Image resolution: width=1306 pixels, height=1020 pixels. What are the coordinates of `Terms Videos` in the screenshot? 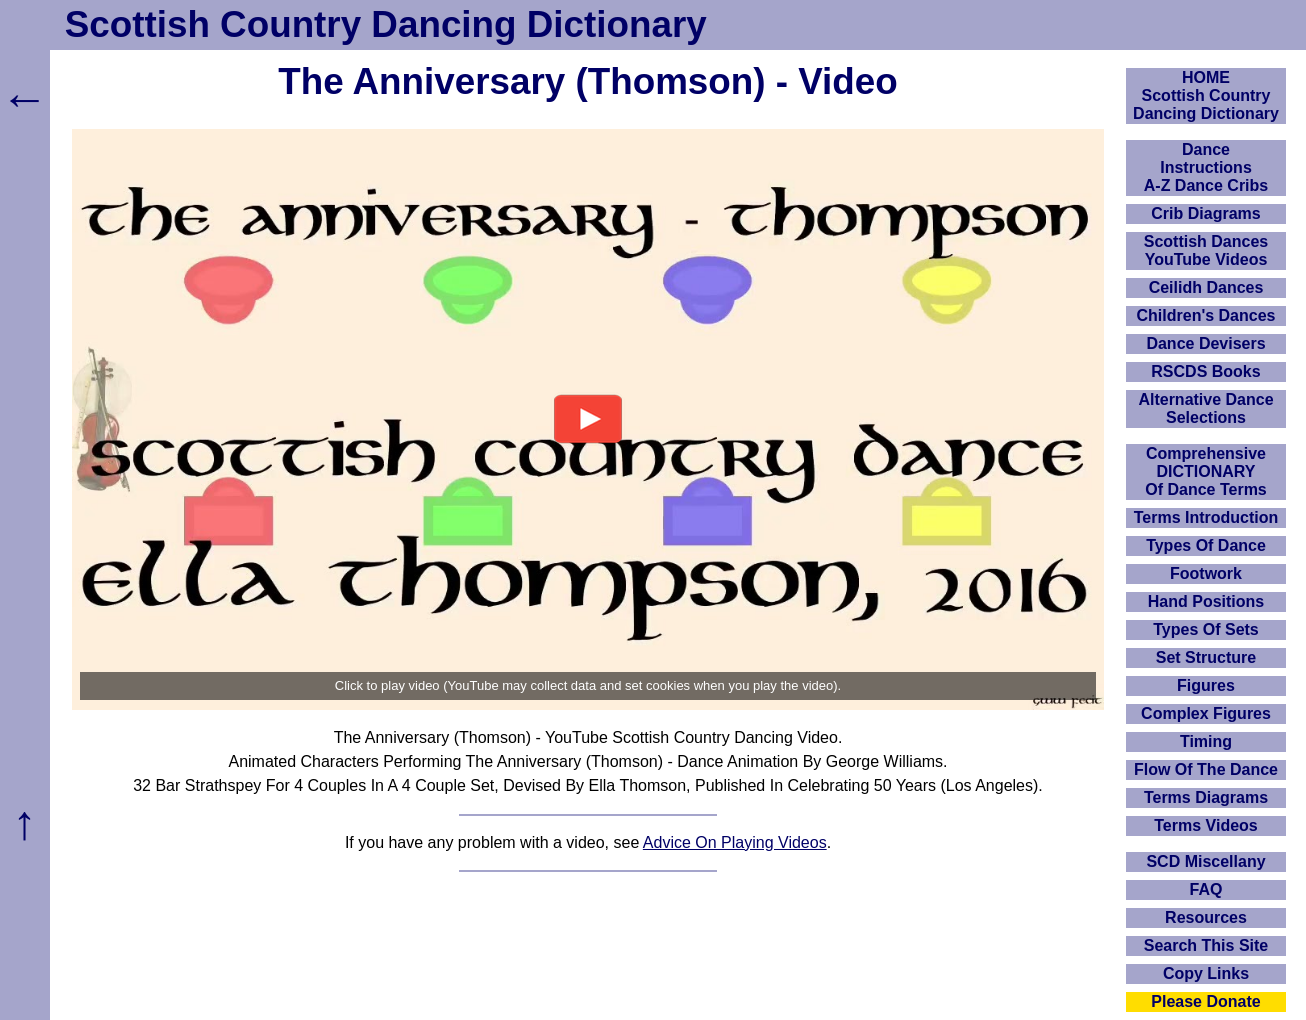 It's located at (1205, 825).